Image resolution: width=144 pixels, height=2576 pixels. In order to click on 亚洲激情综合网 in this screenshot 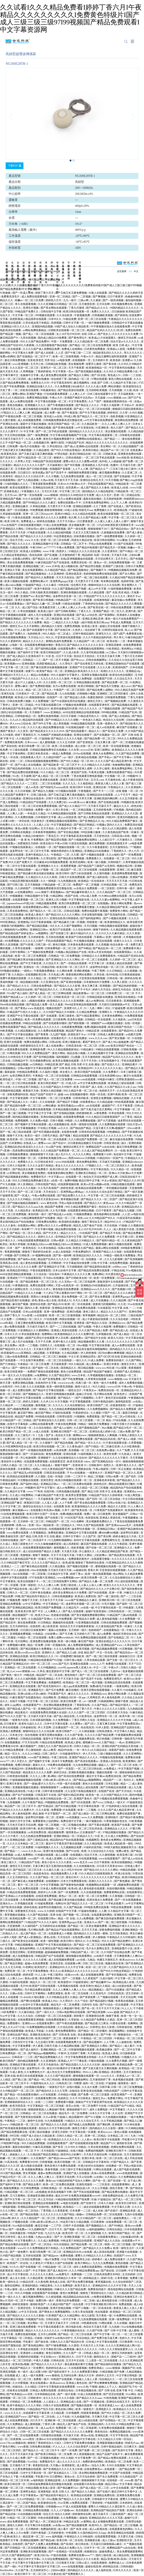, I will do `click(95, 2016)`.